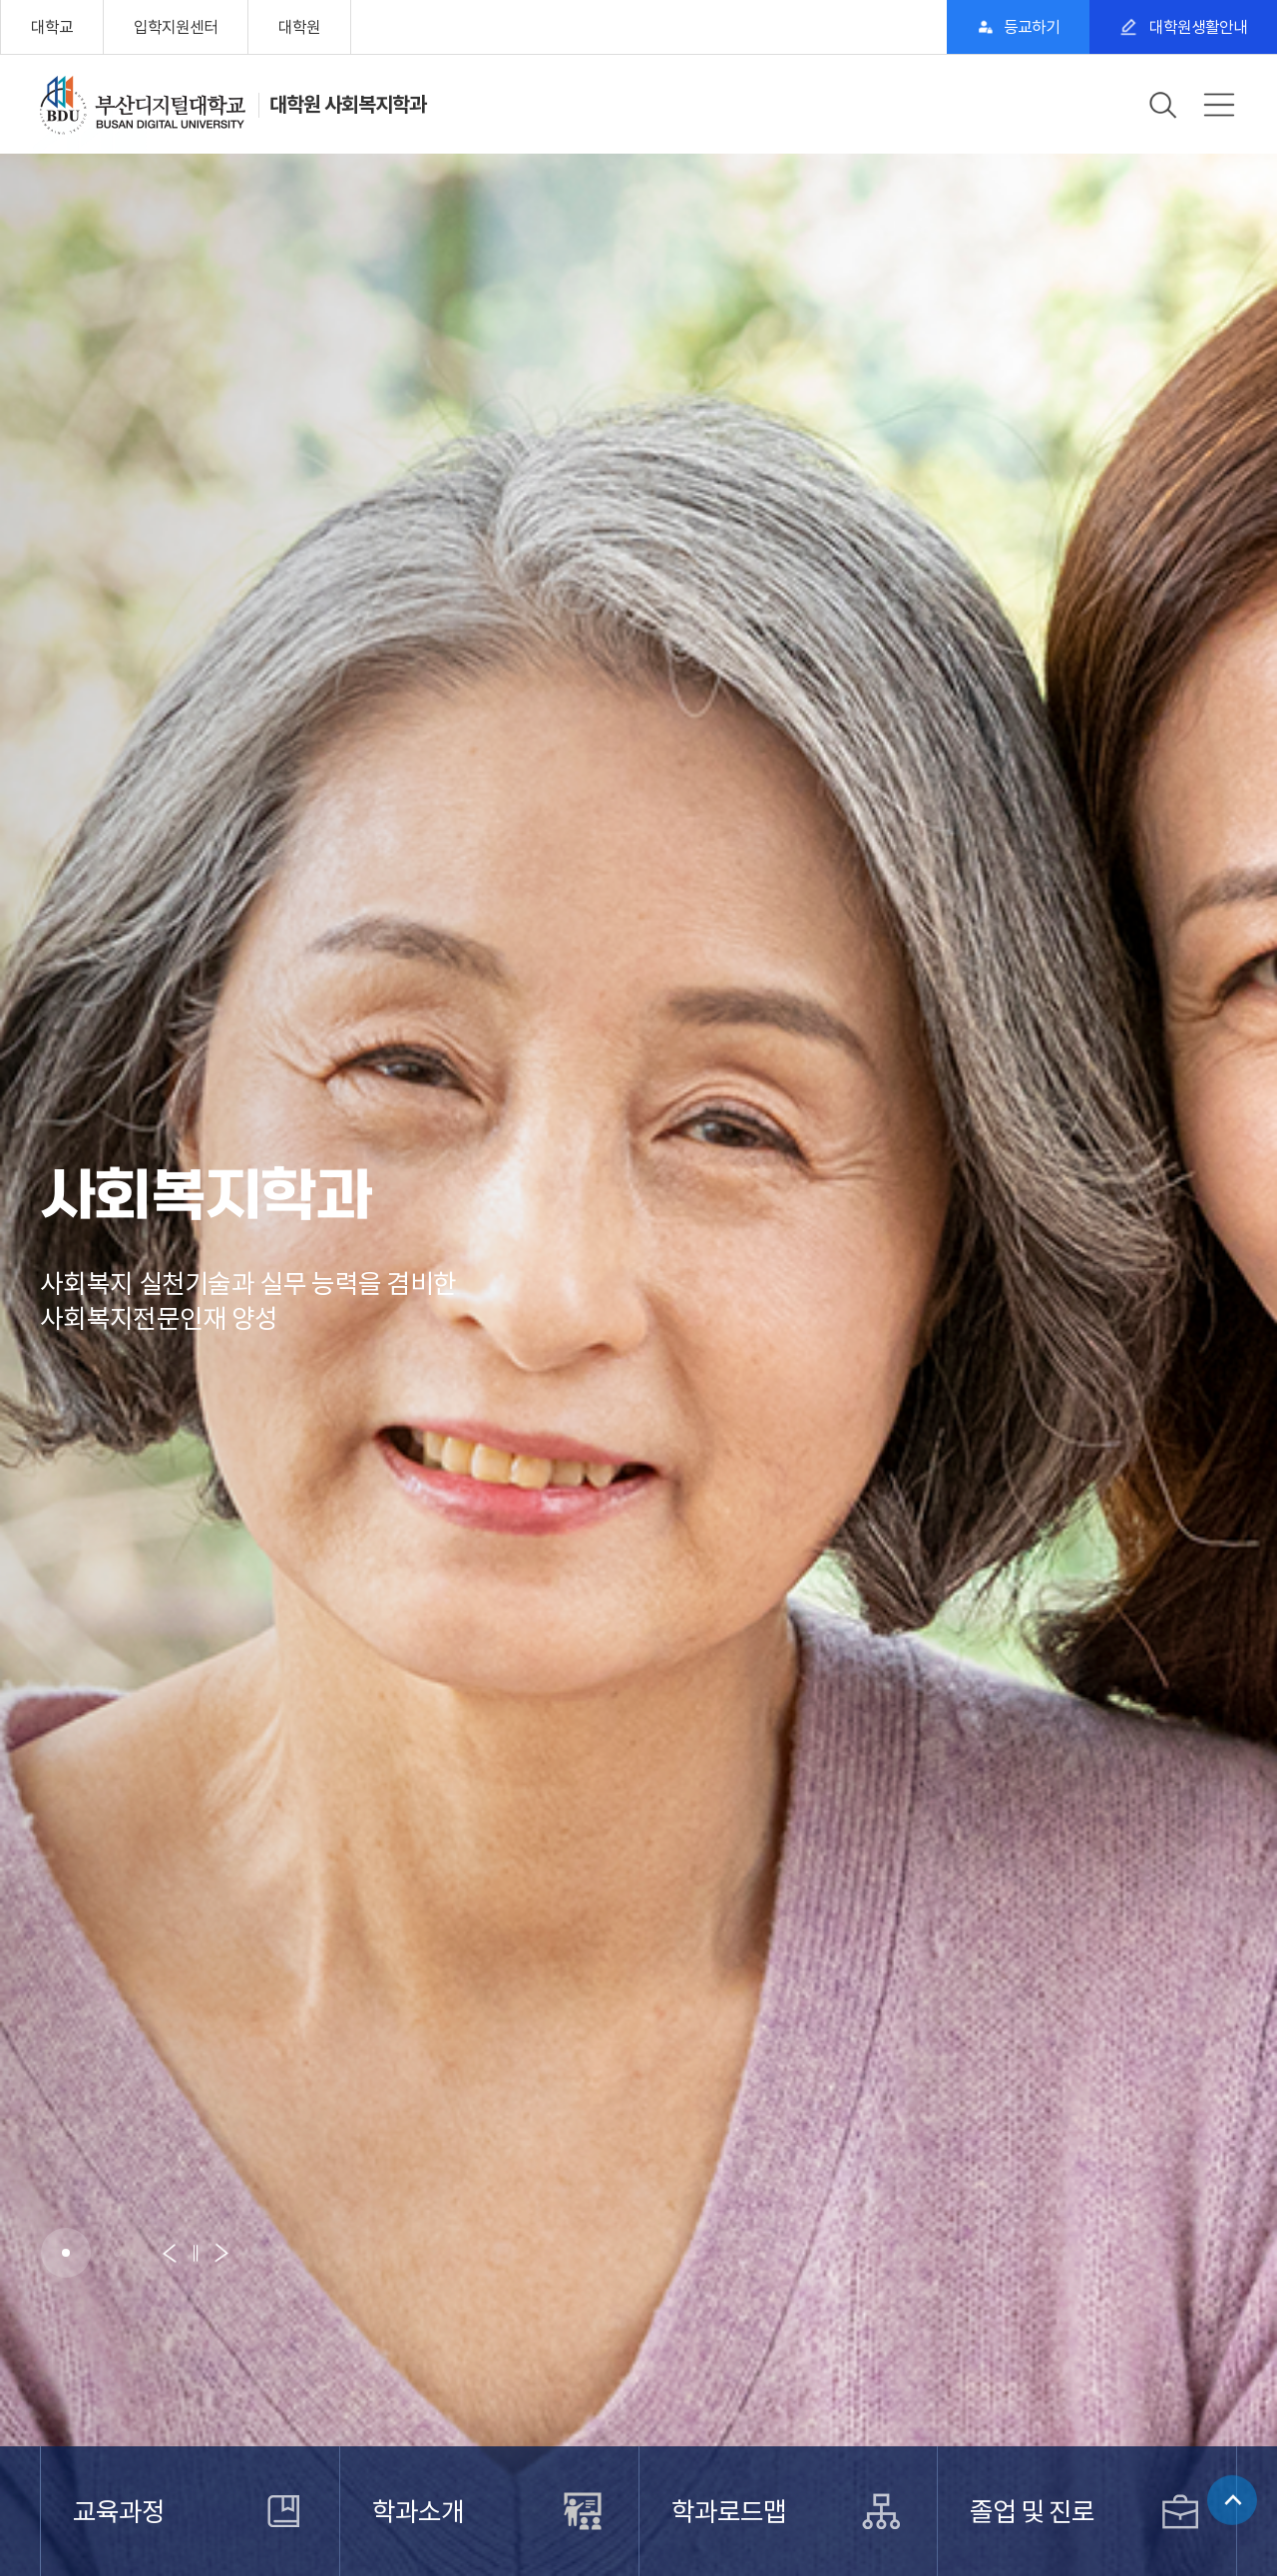 The width and height of the screenshot is (1277, 2576). What do you see at coordinates (175, 27) in the screenshot?
I see `입학지원센터` at bounding box center [175, 27].